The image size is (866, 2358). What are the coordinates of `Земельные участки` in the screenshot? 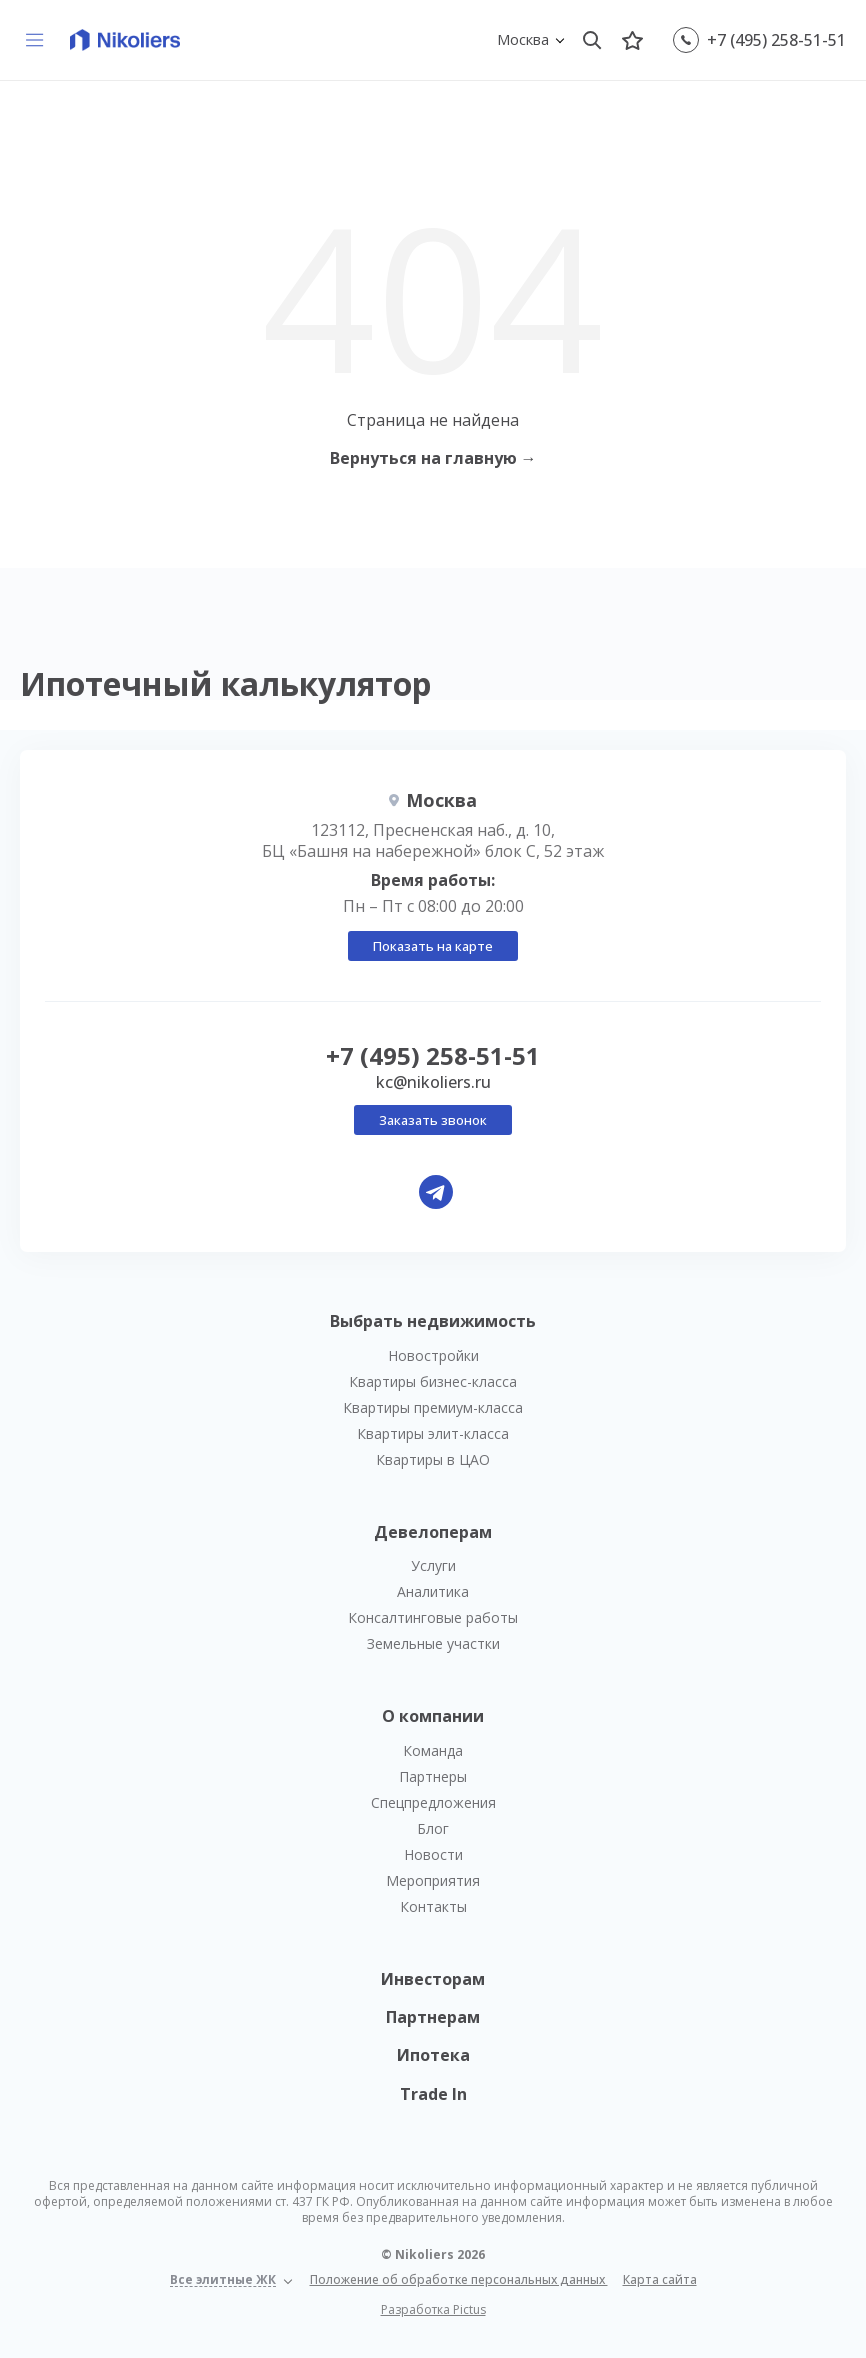 It's located at (433, 1643).